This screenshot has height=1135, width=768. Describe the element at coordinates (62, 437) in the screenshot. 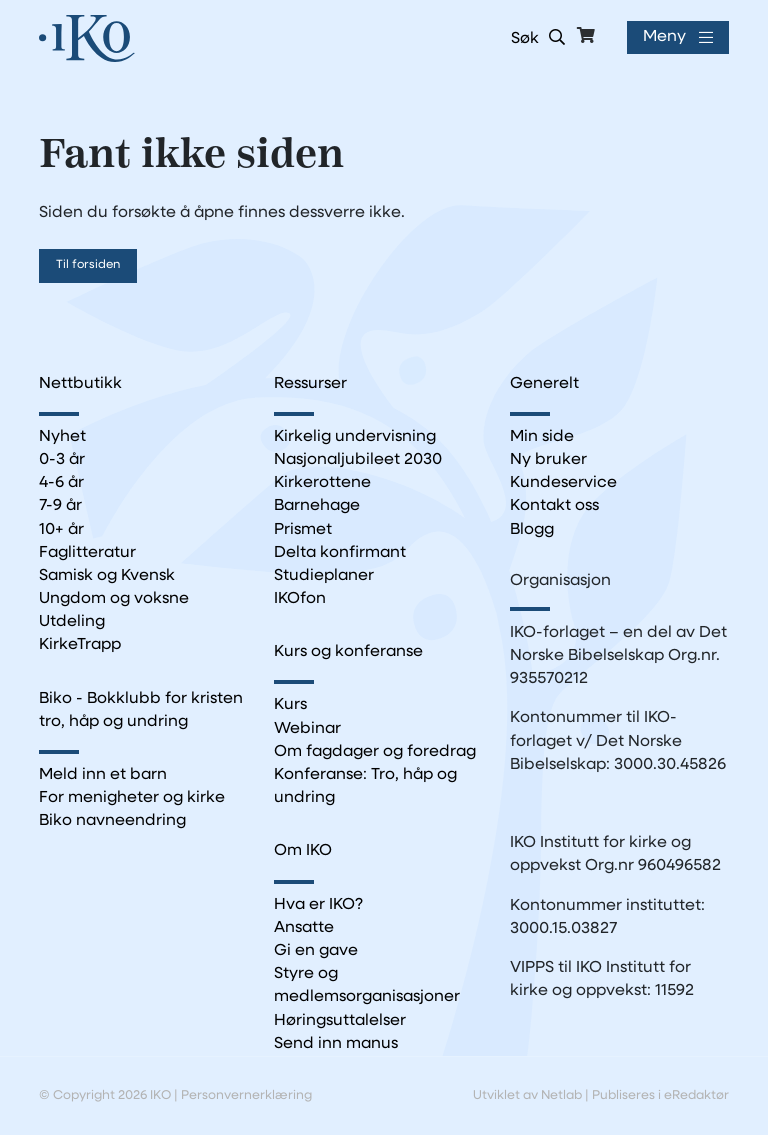

I see `Nyhet` at that location.